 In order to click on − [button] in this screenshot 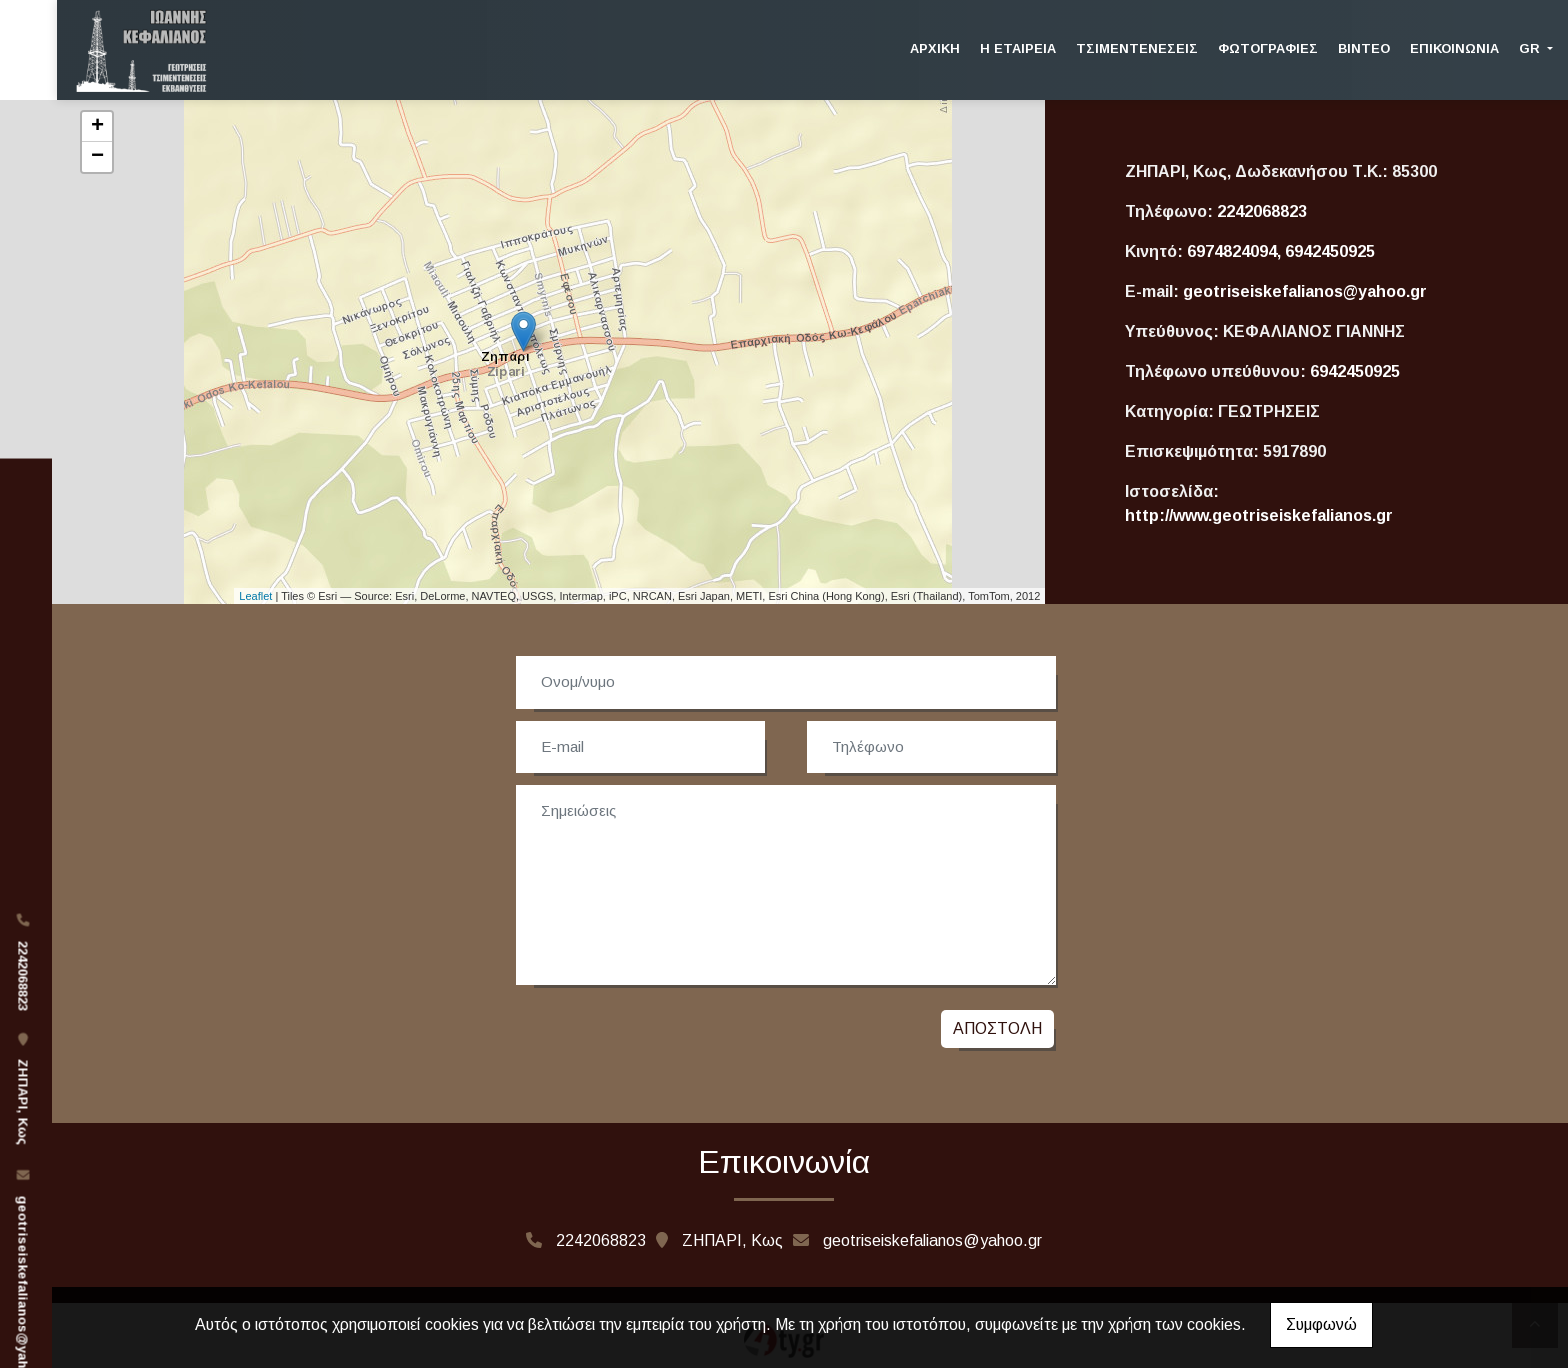, I will do `click(97, 157)`.